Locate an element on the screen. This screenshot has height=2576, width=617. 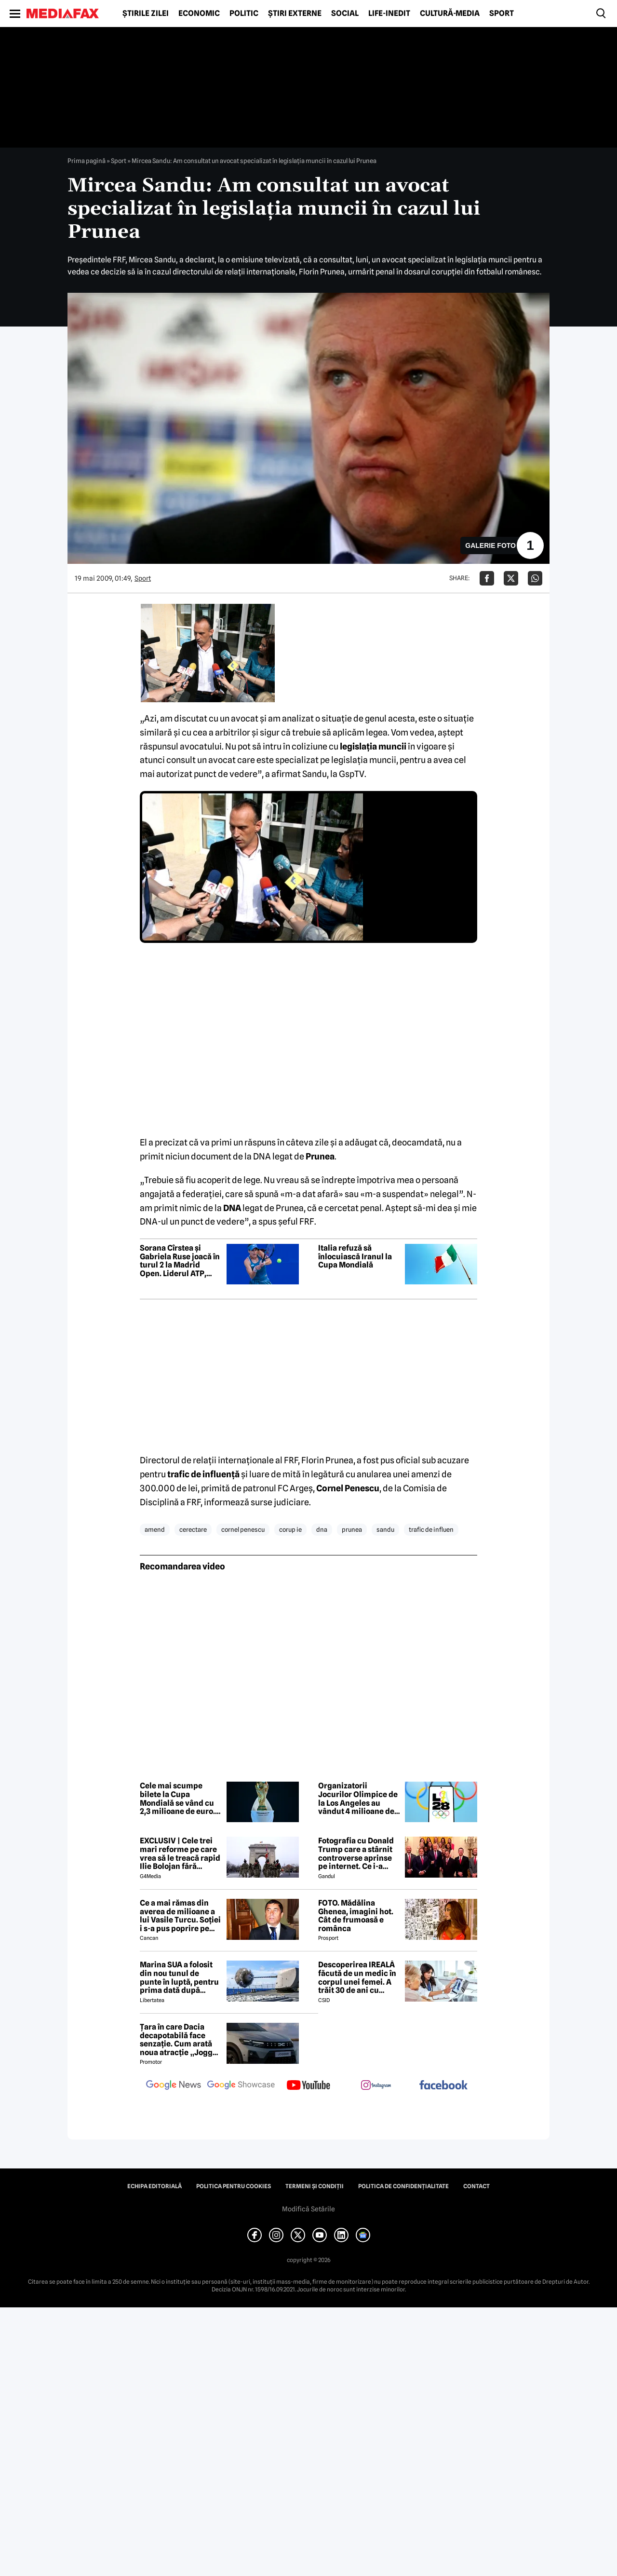
dna is located at coordinates (321, 1529).